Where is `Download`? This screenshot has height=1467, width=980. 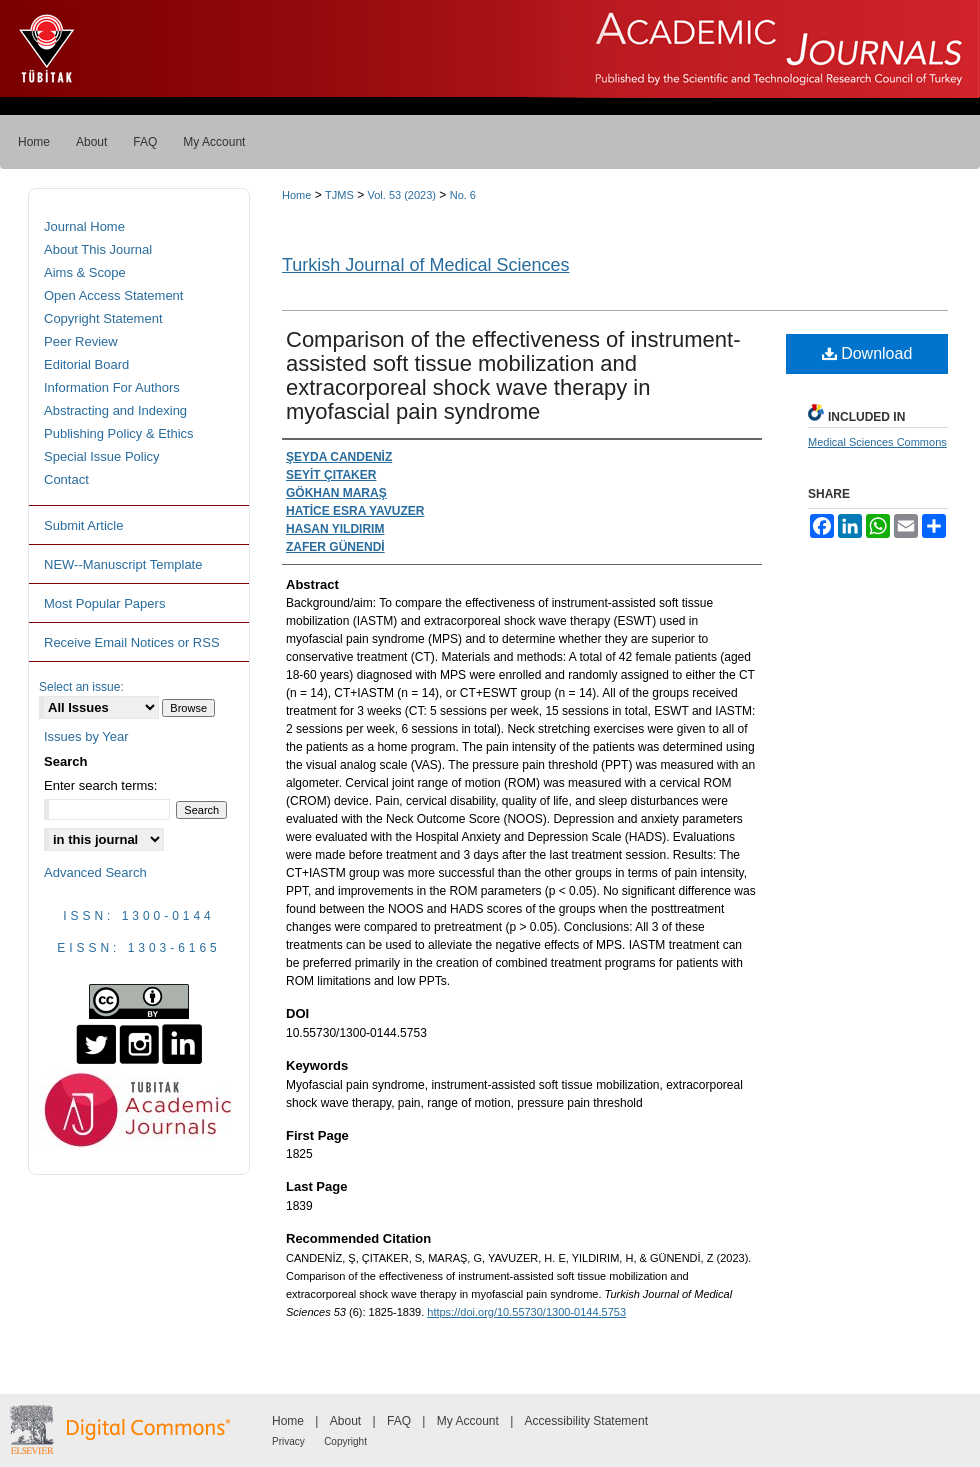 Download is located at coordinates (867, 353).